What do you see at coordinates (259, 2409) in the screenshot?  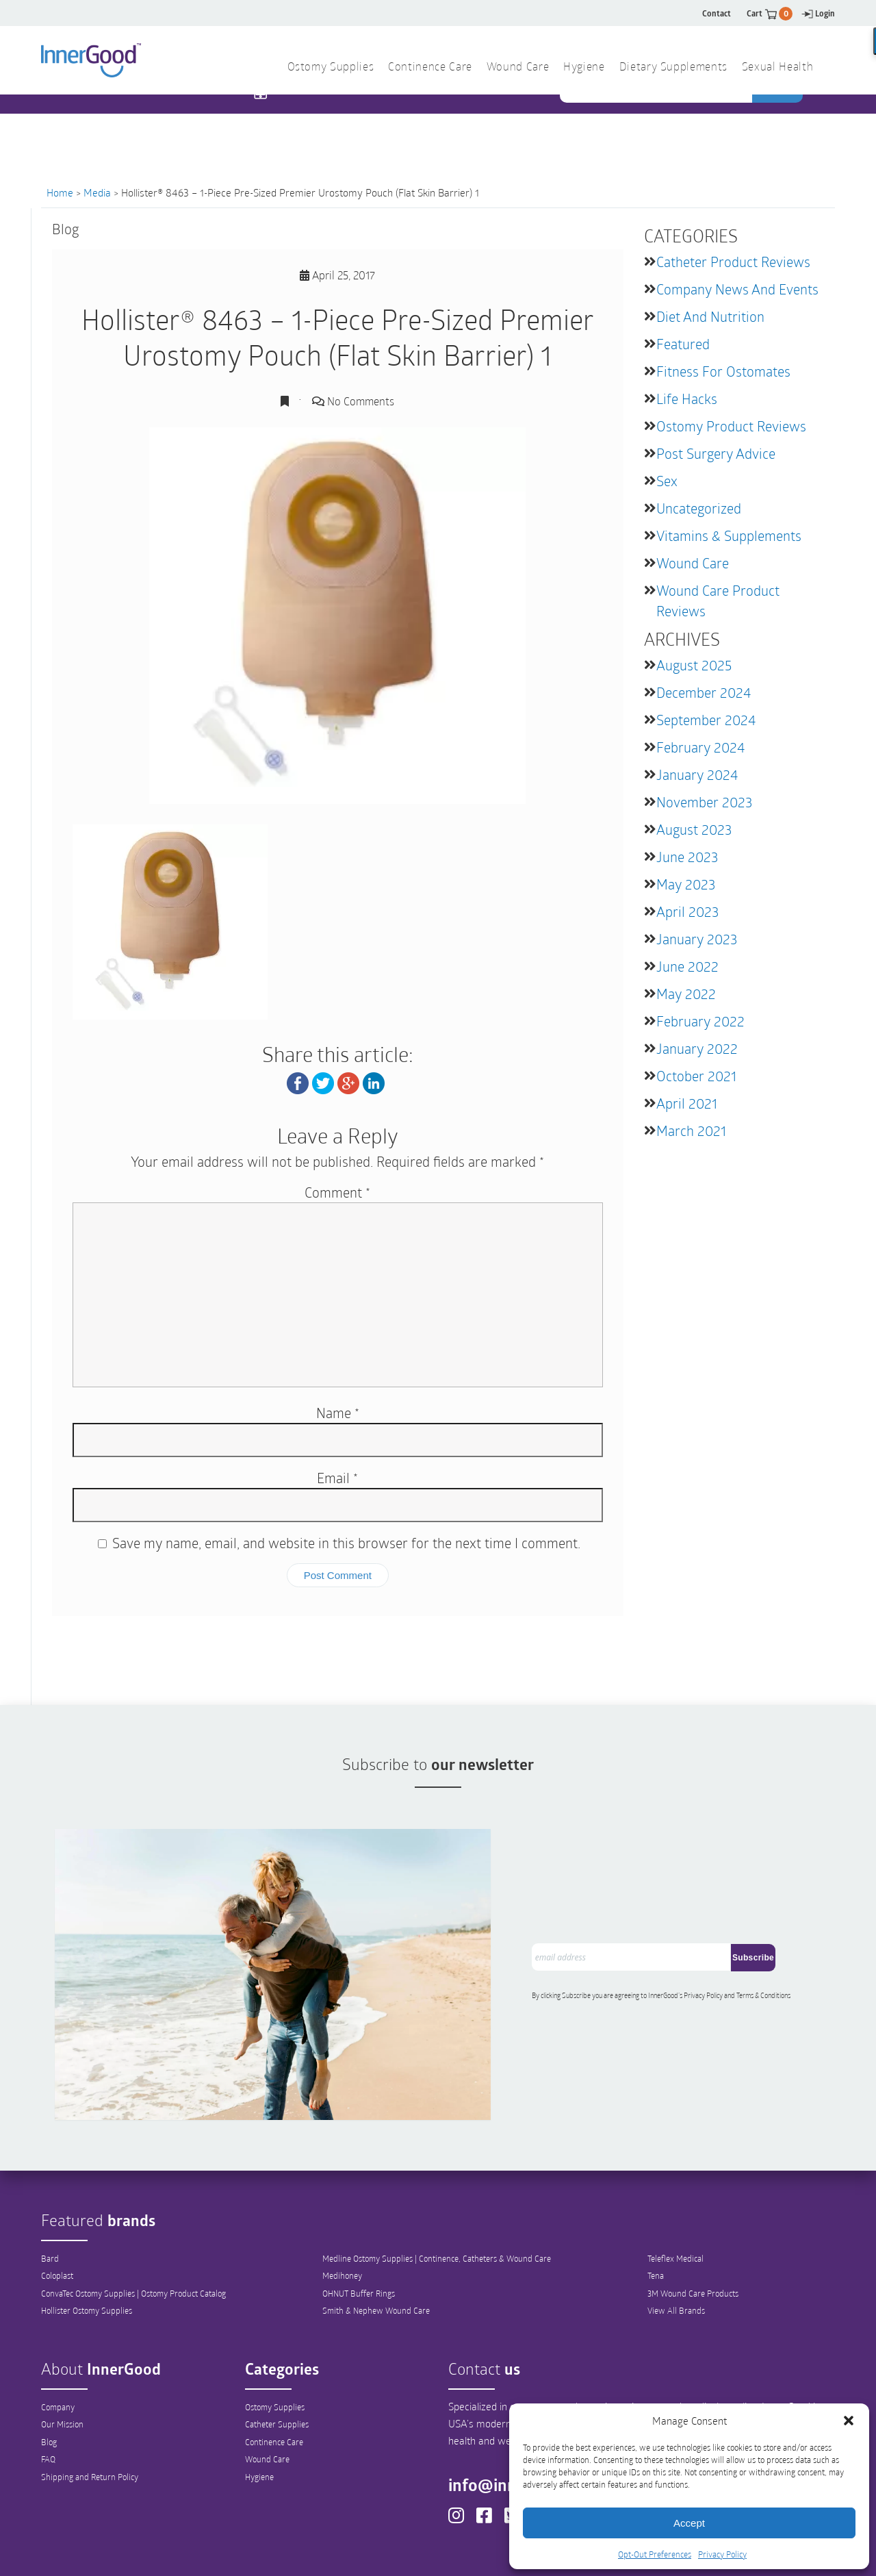 I see `Hygiene` at bounding box center [259, 2409].